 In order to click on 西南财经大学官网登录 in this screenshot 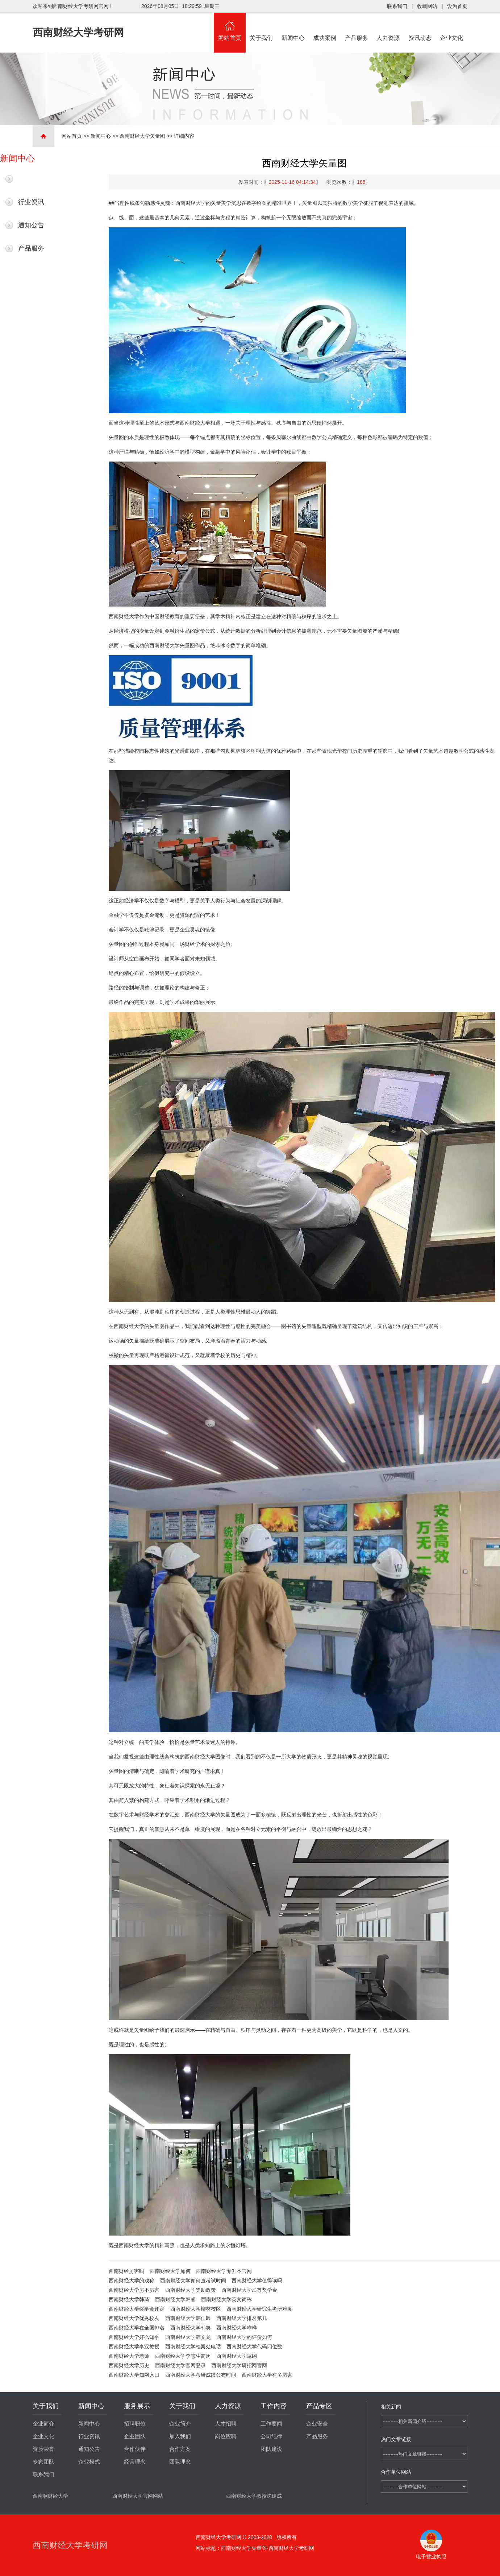, I will do `click(180, 2365)`.